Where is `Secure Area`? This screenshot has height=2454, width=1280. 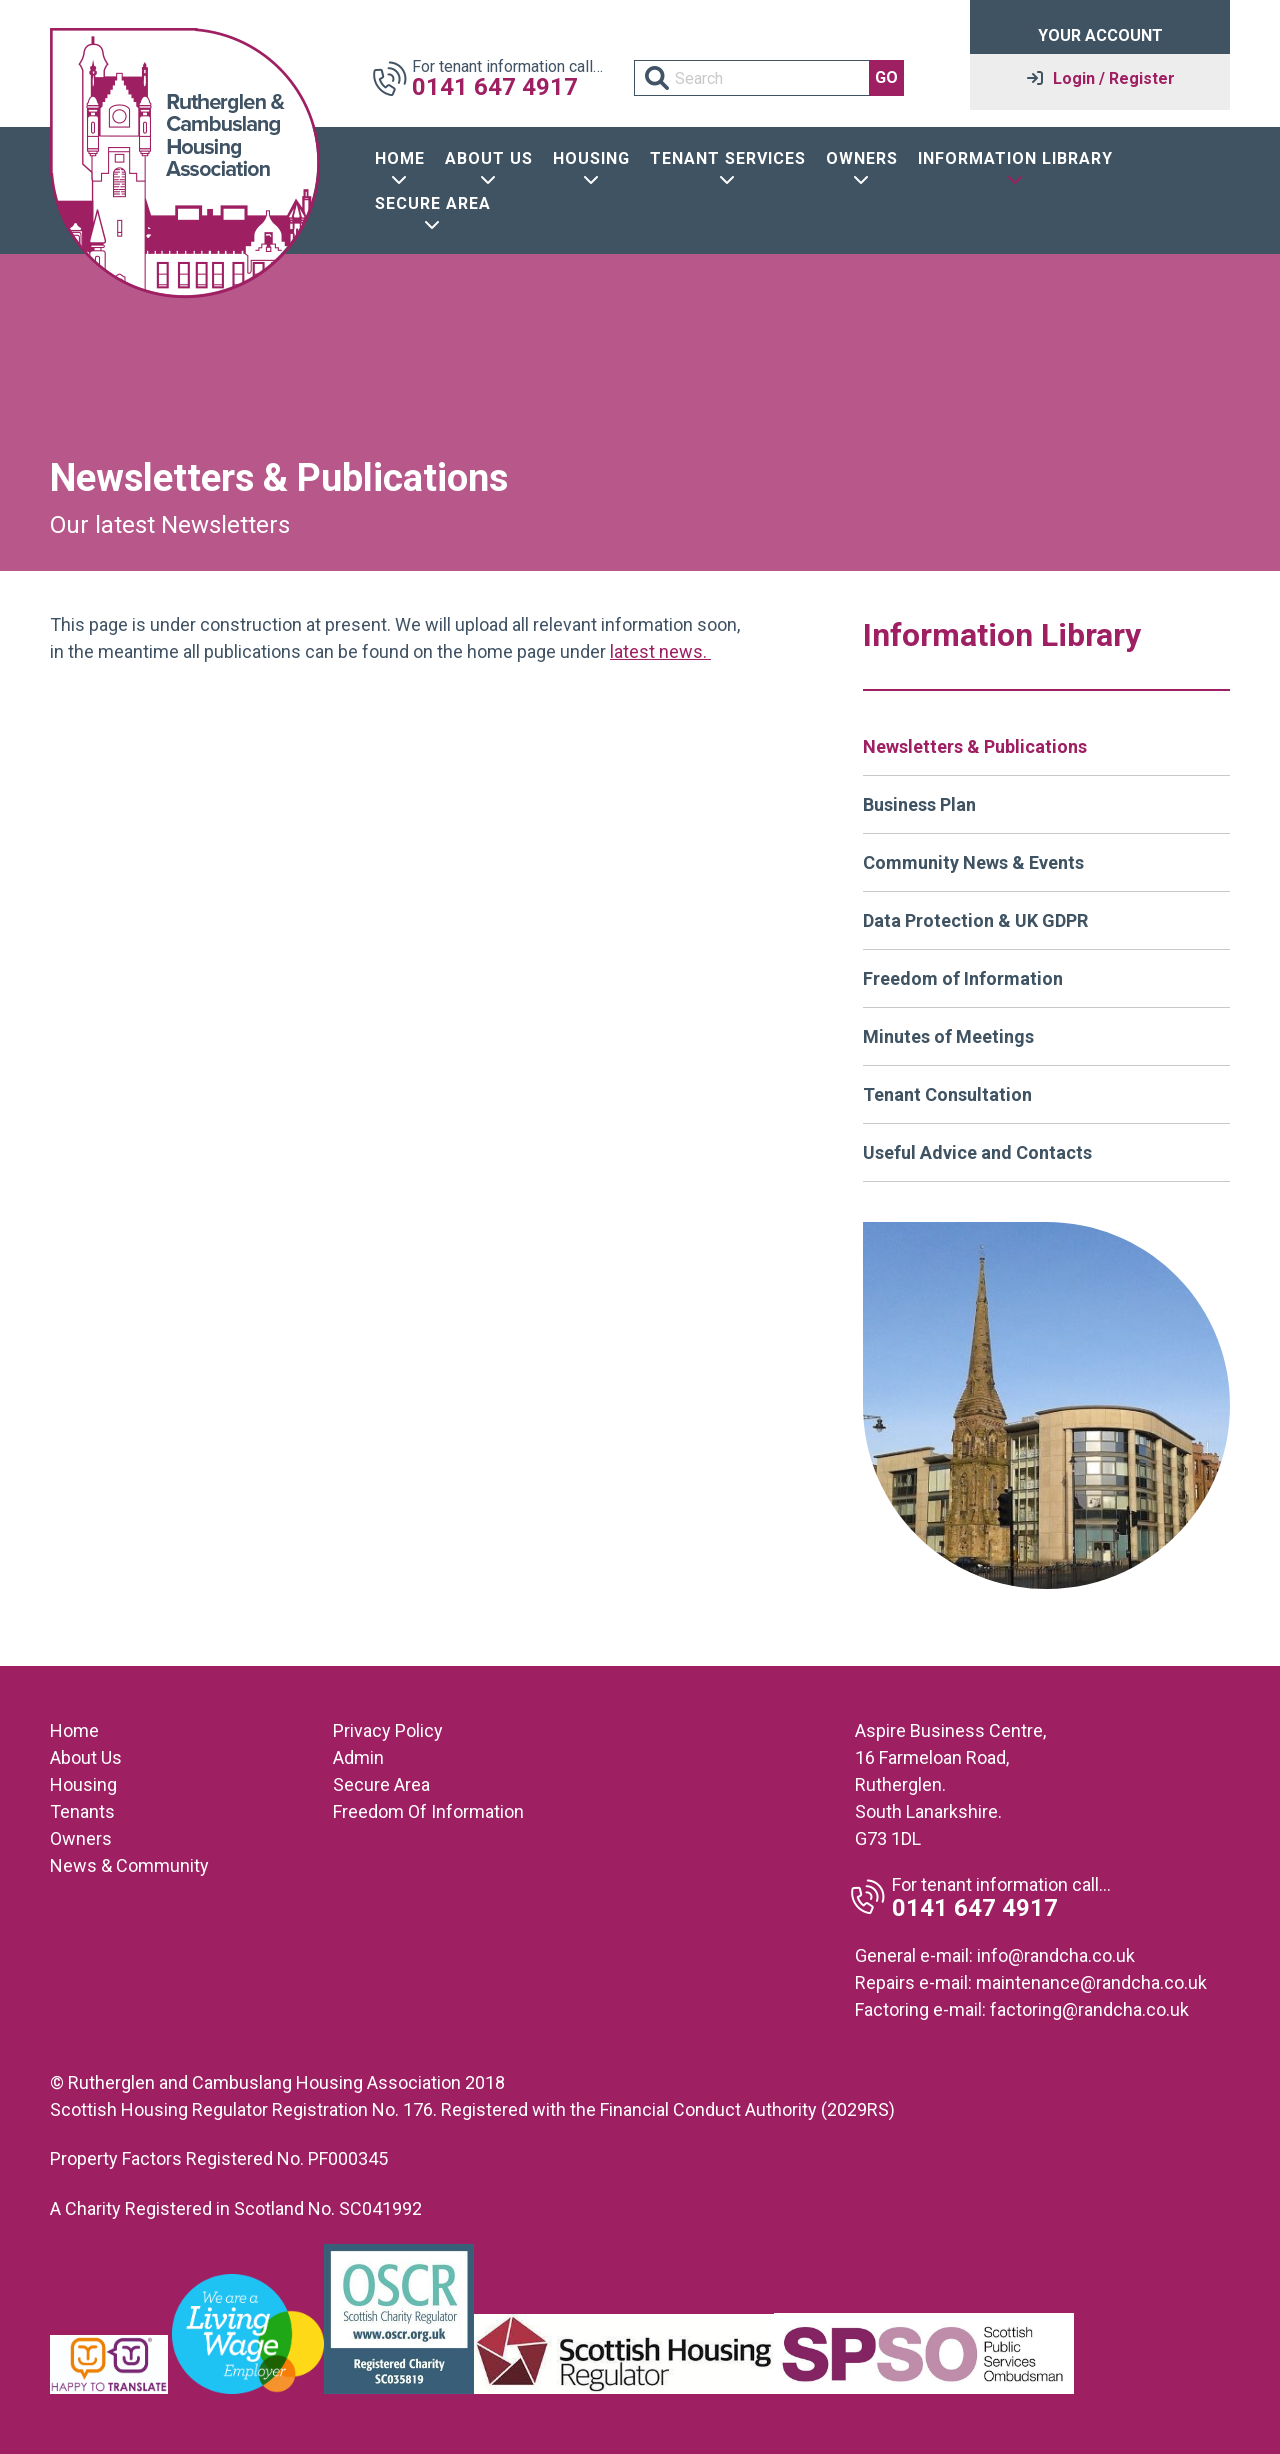
Secure Area is located at coordinates (381, 1784).